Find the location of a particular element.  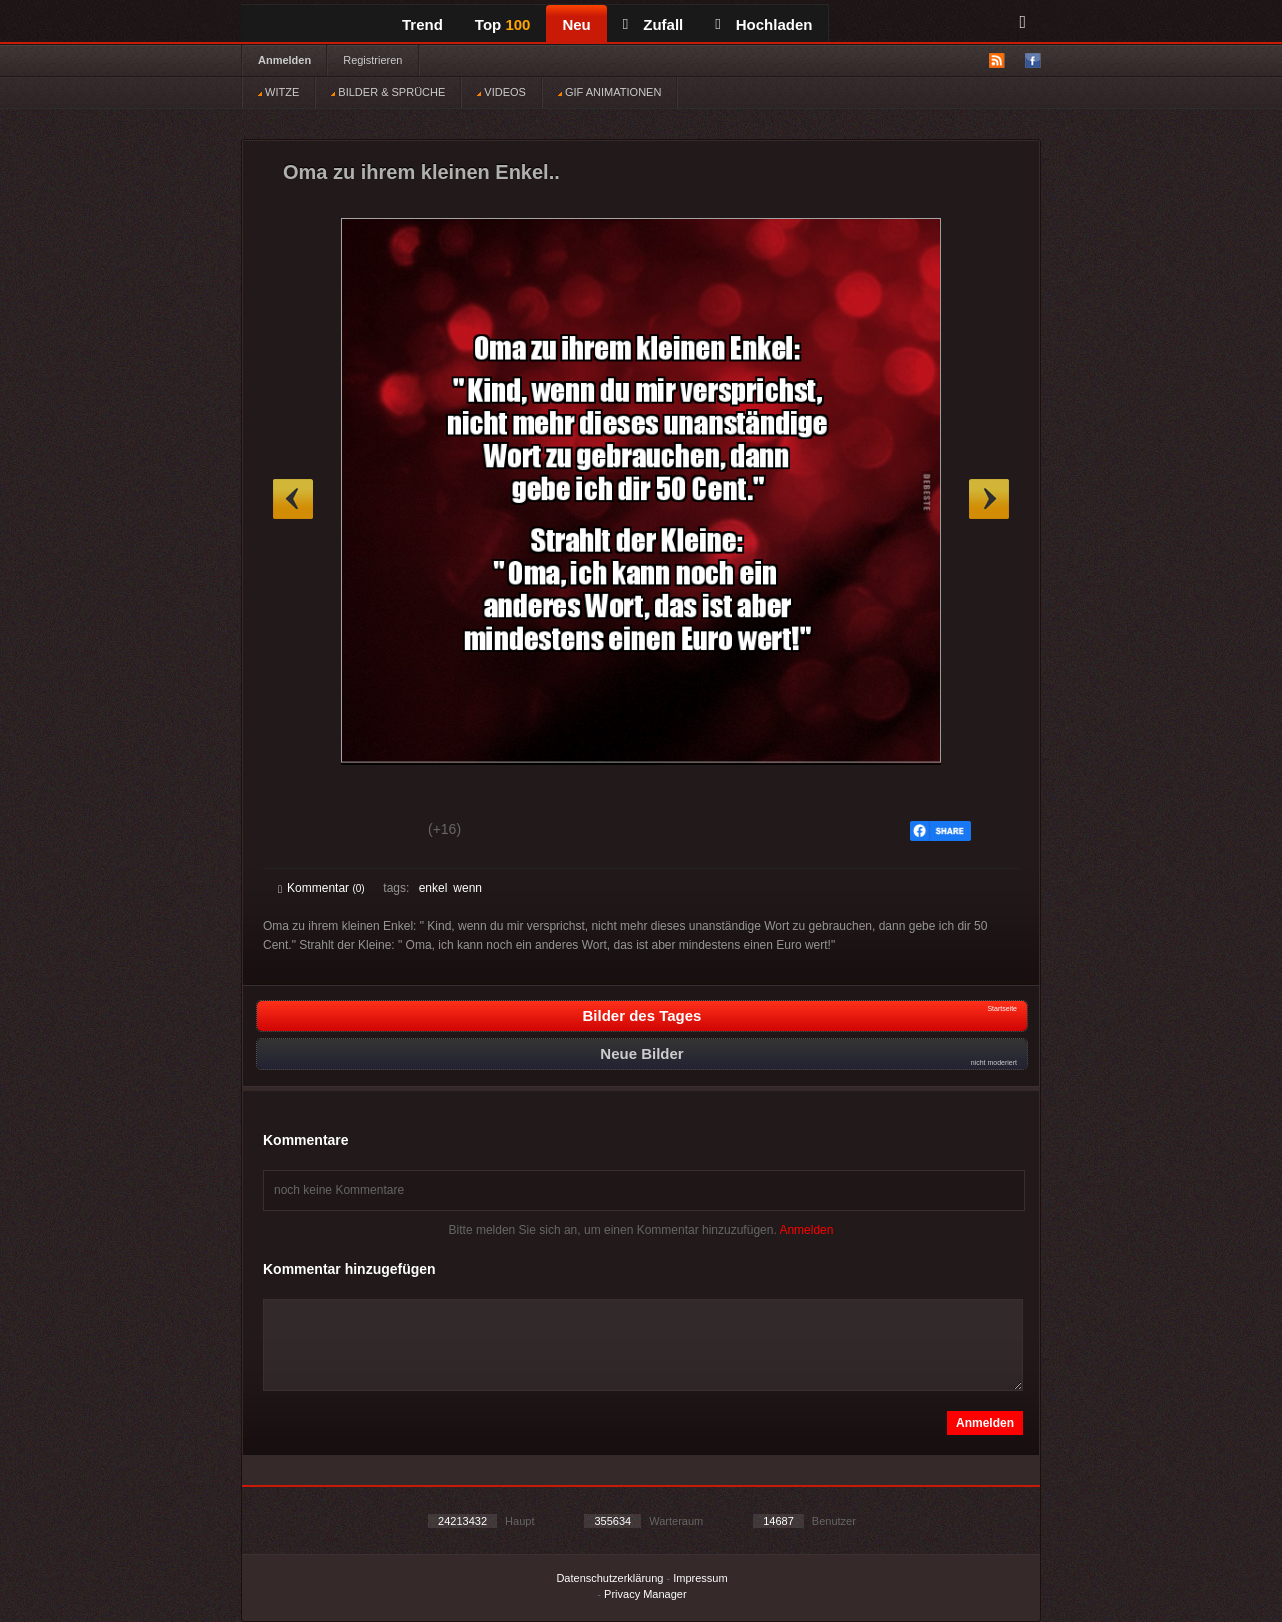

WITZE is located at coordinates (278, 92).